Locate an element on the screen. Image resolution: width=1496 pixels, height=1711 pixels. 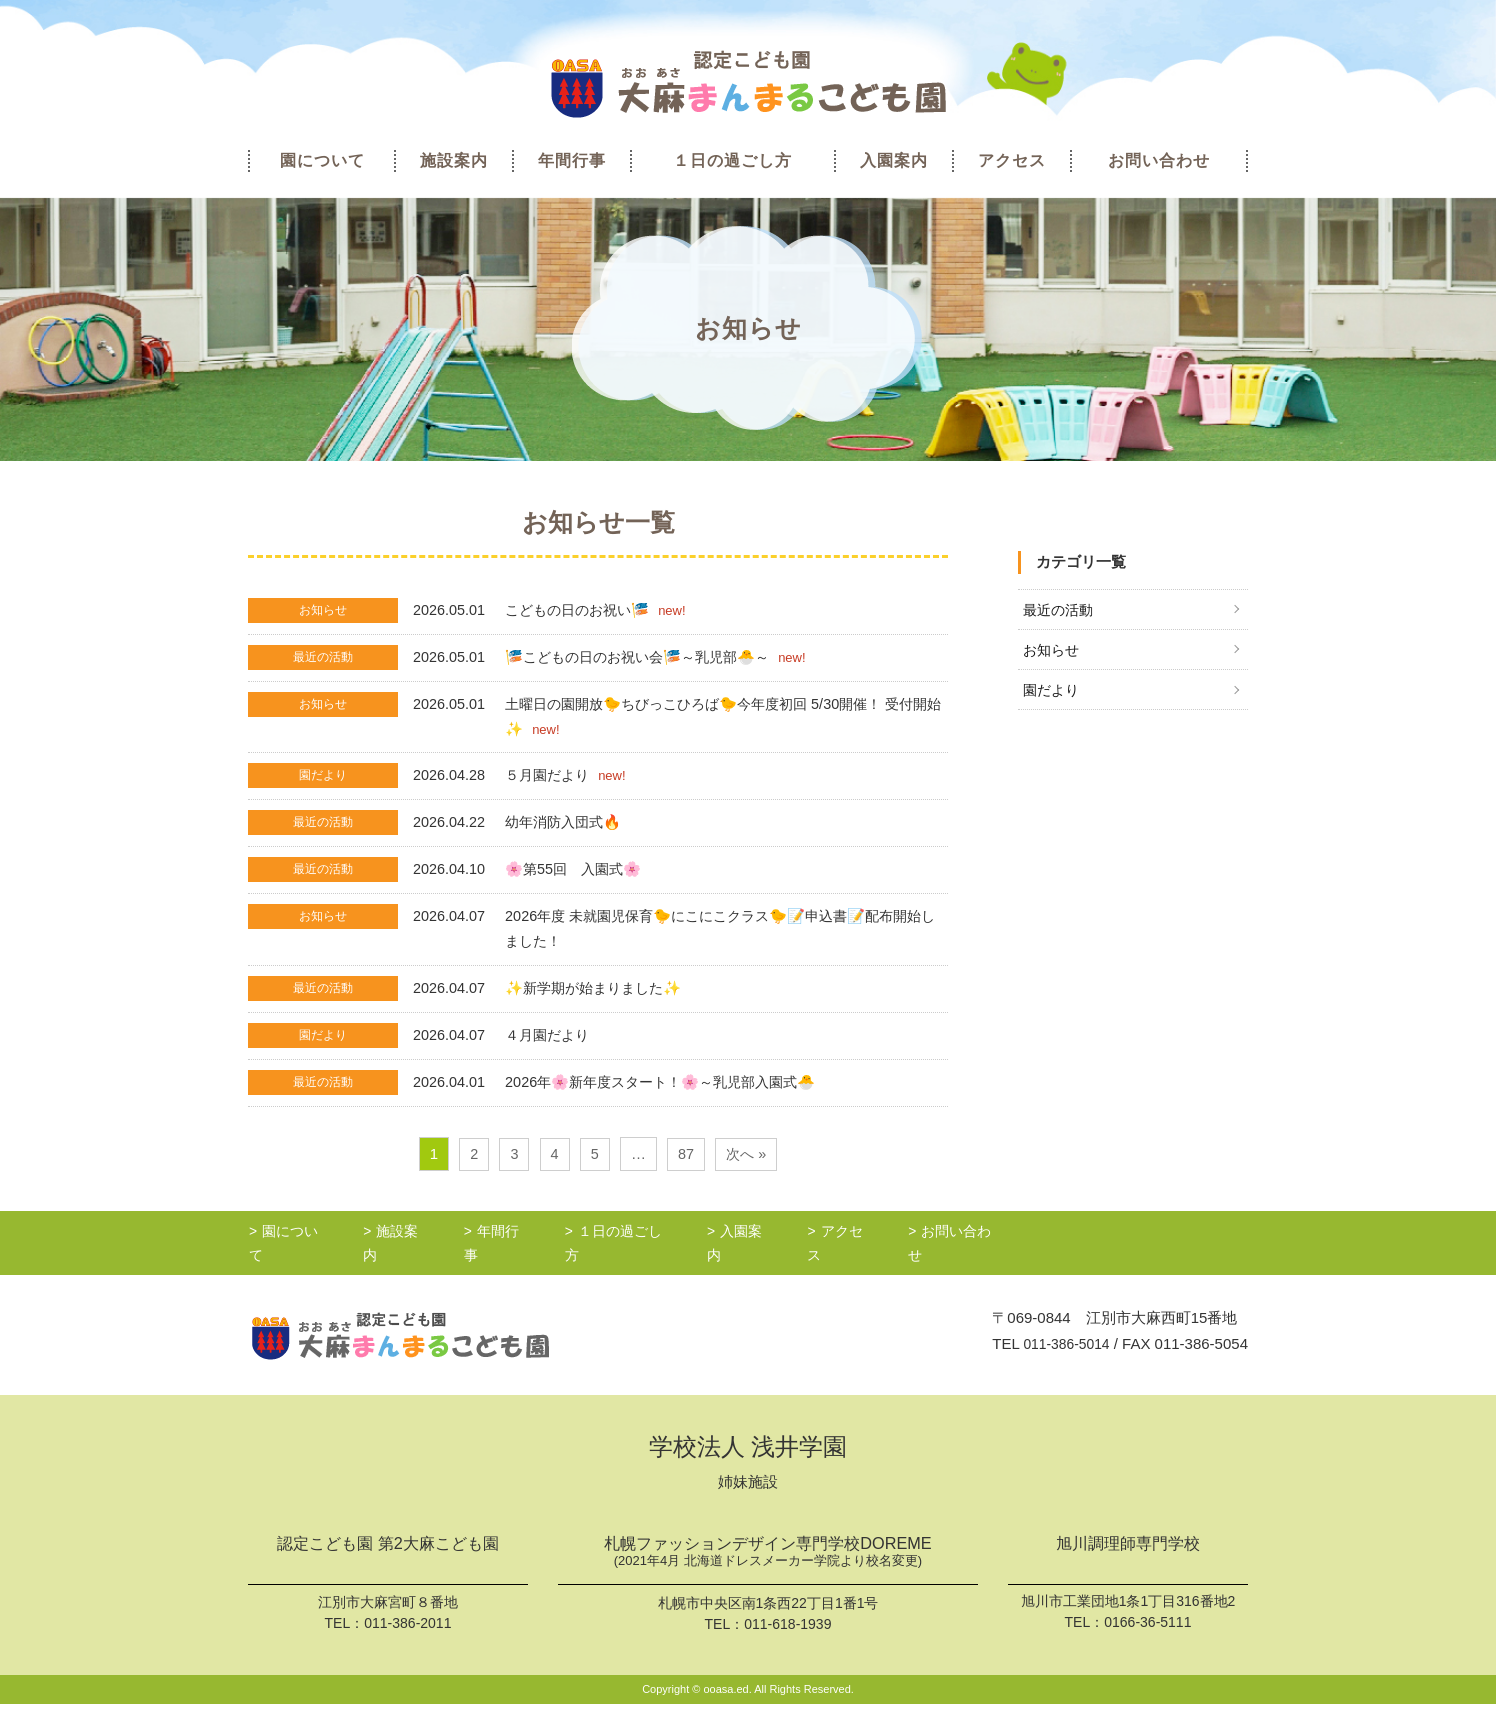
認定こども園 第2大麻こども園 is located at coordinates (387, 1549).